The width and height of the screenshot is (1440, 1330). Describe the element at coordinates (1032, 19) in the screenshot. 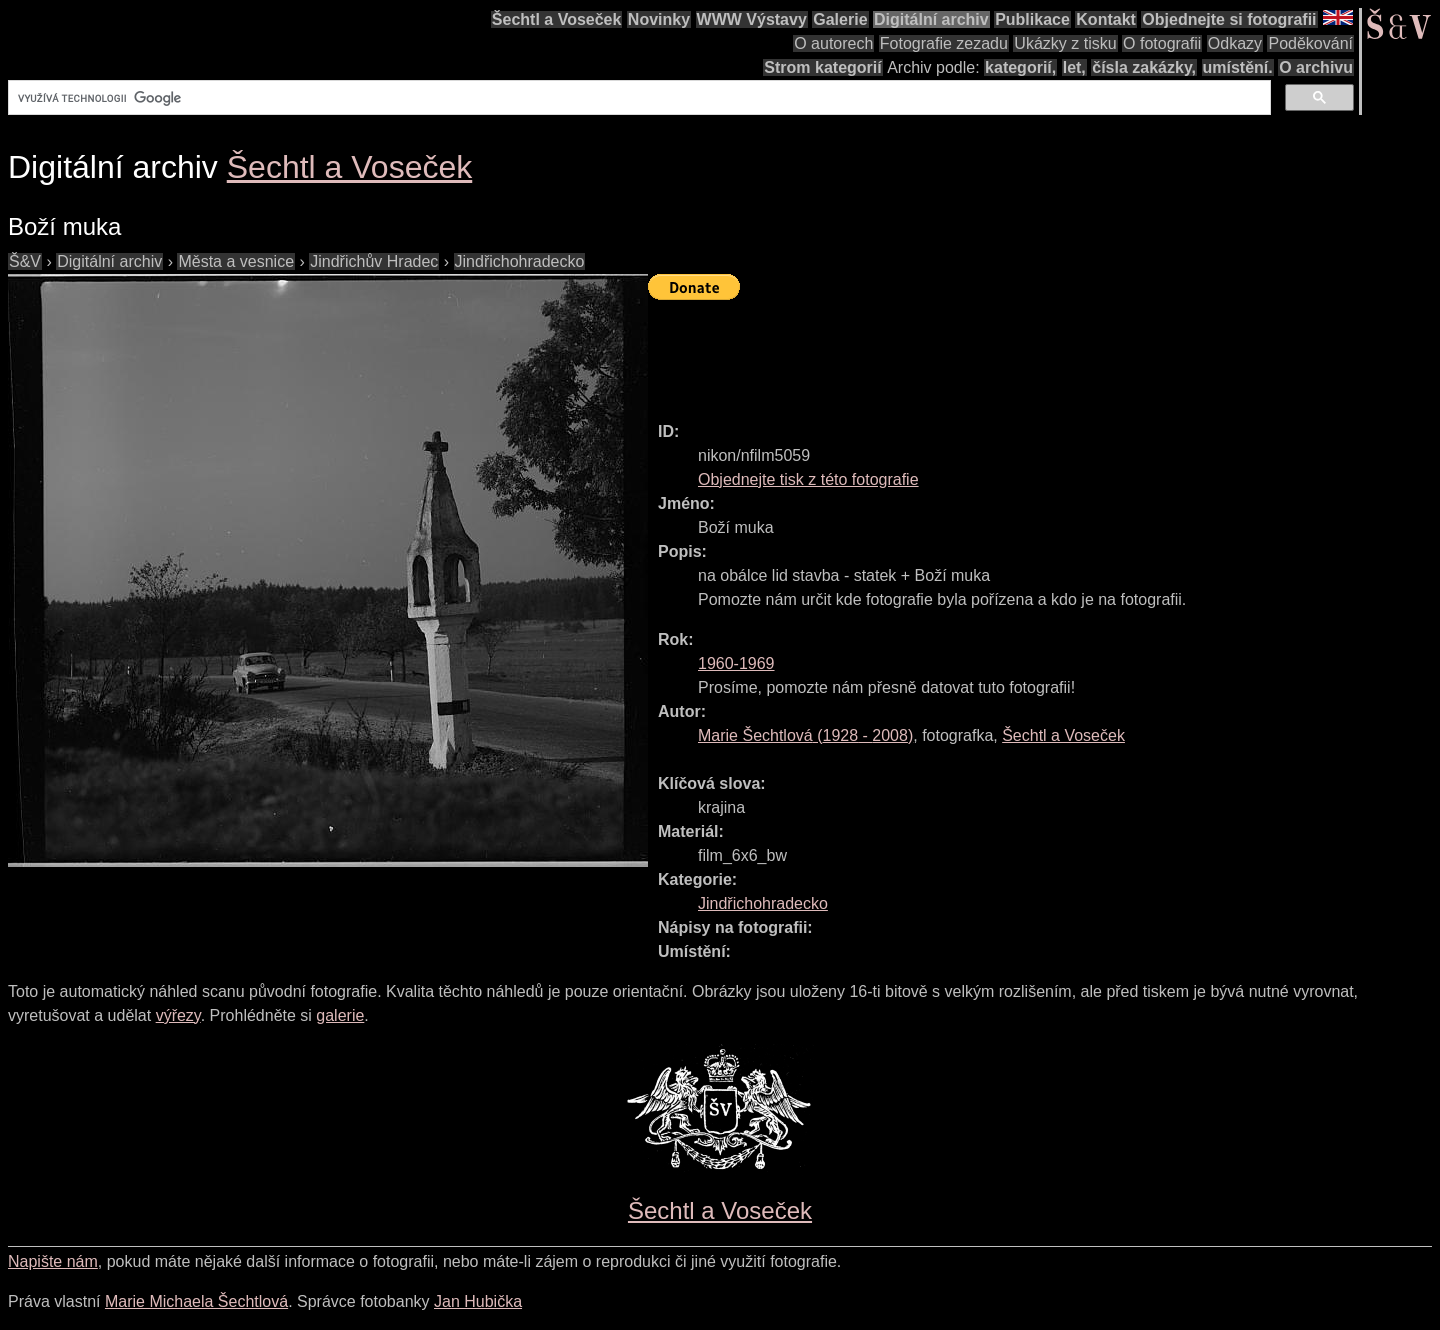

I see `Publikace` at that location.